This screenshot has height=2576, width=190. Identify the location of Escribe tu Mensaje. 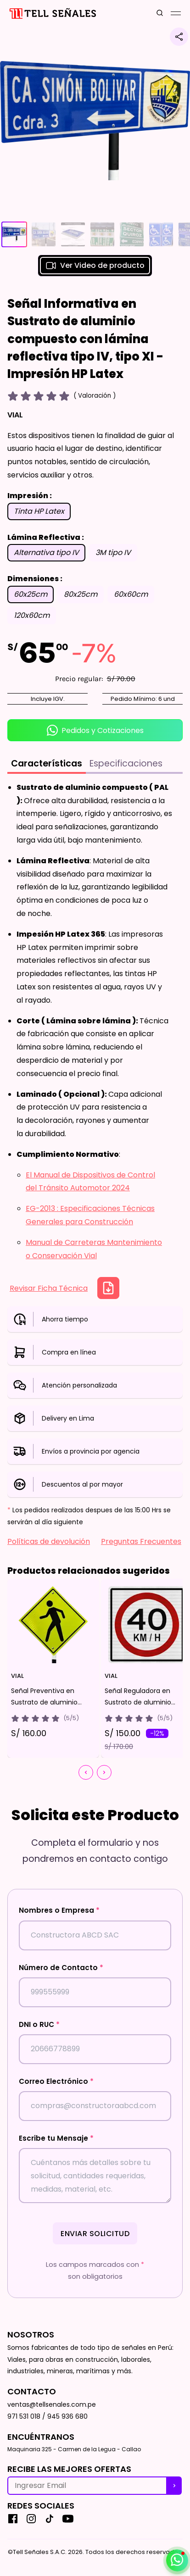
(56, 2138).